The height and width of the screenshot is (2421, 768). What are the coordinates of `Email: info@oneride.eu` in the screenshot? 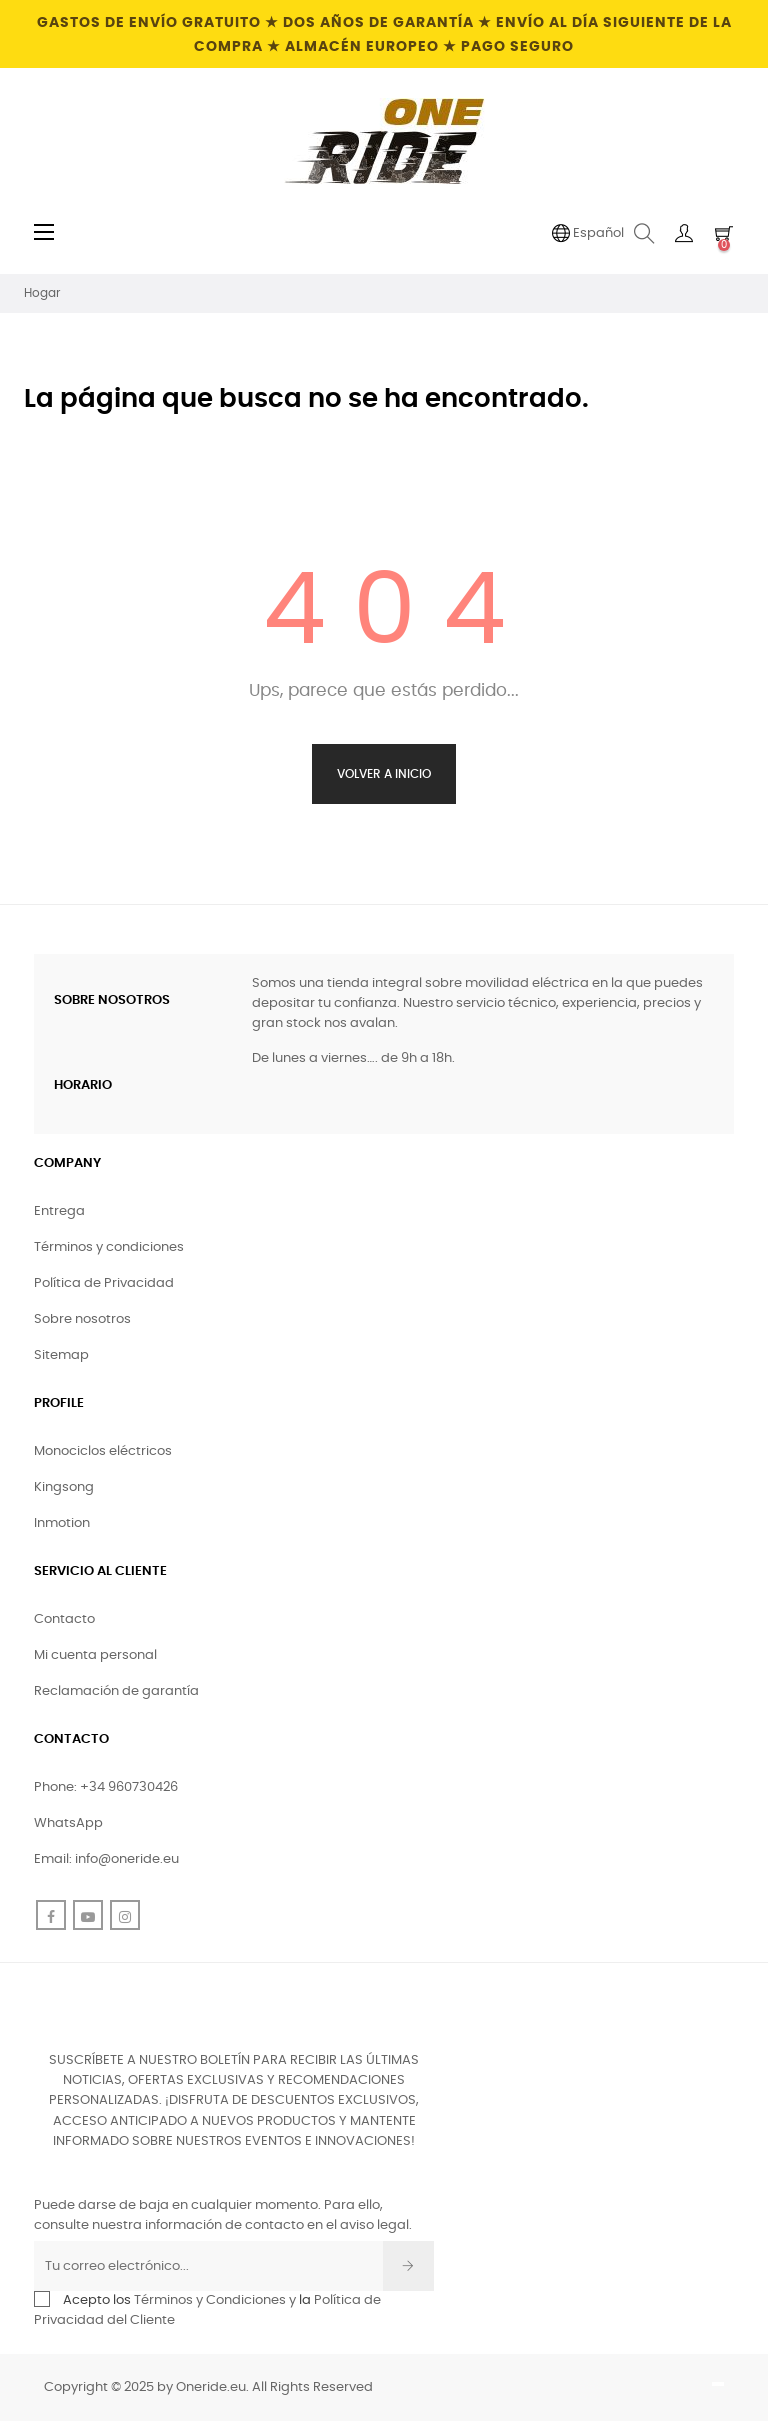 It's located at (106, 1859).